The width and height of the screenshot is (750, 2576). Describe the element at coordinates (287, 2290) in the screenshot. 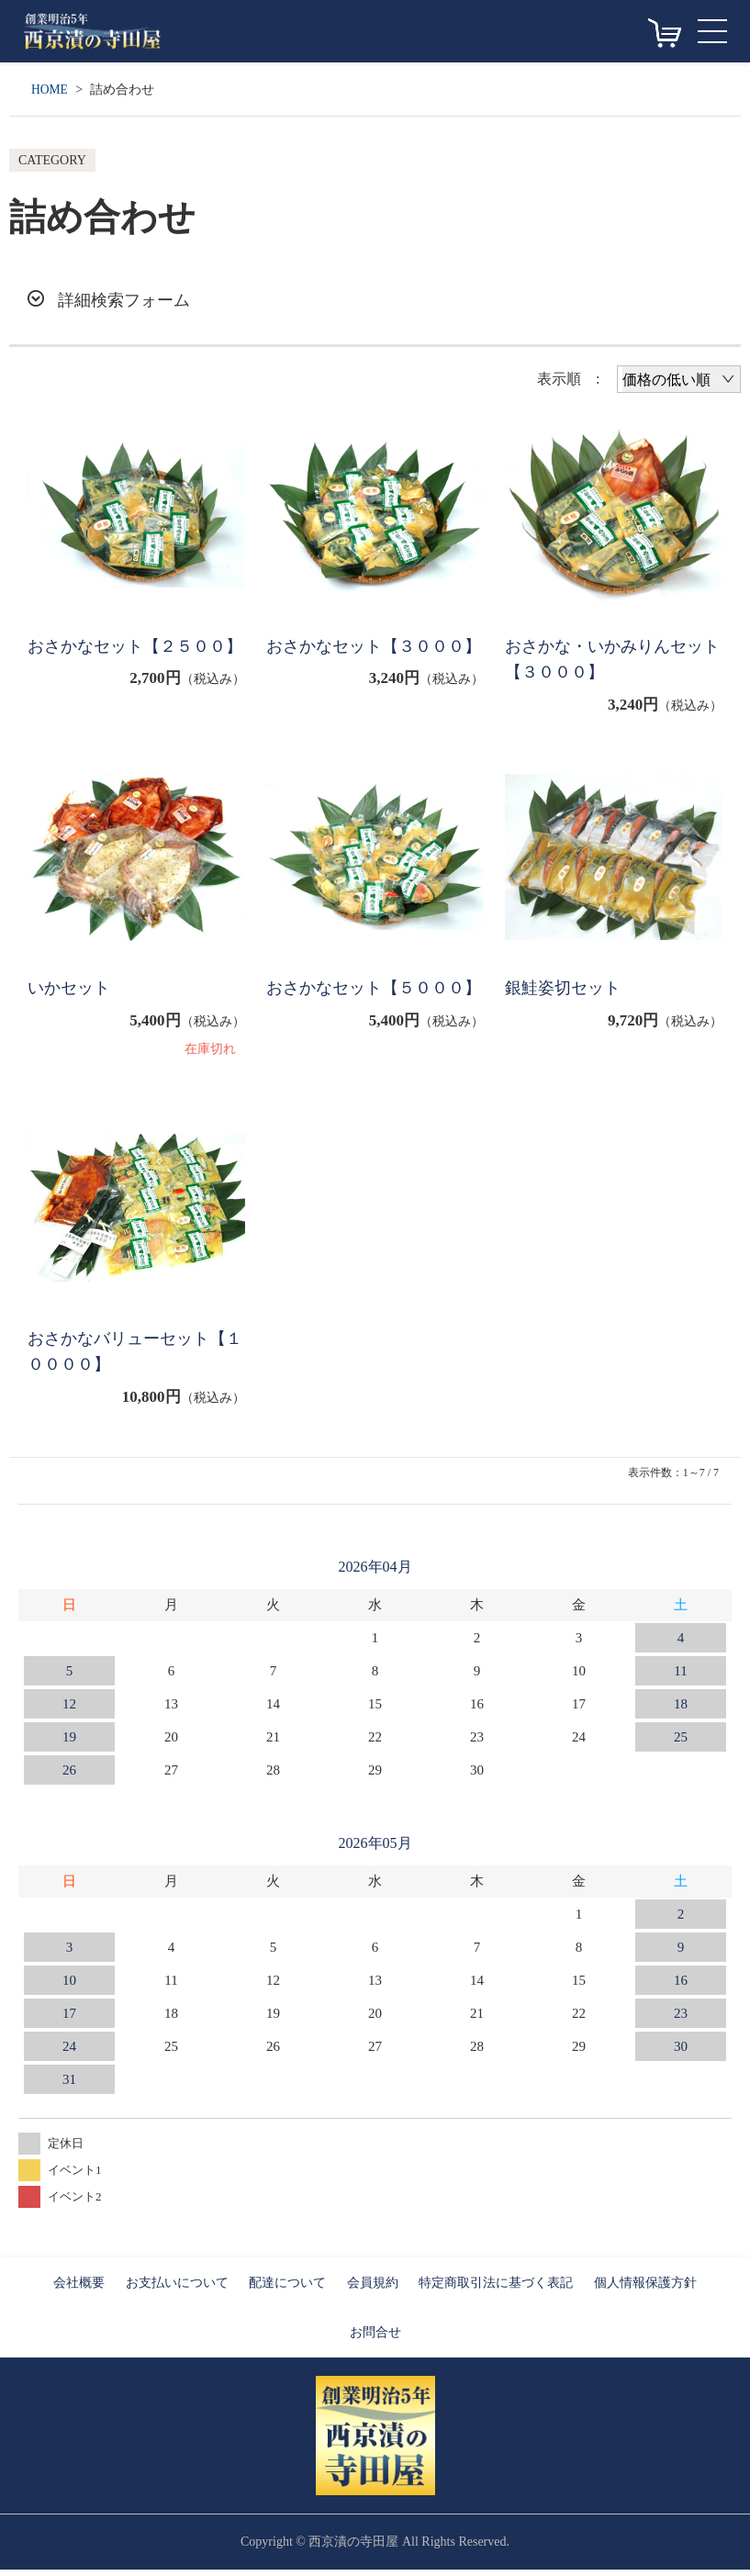

I see `配達について` at that location.